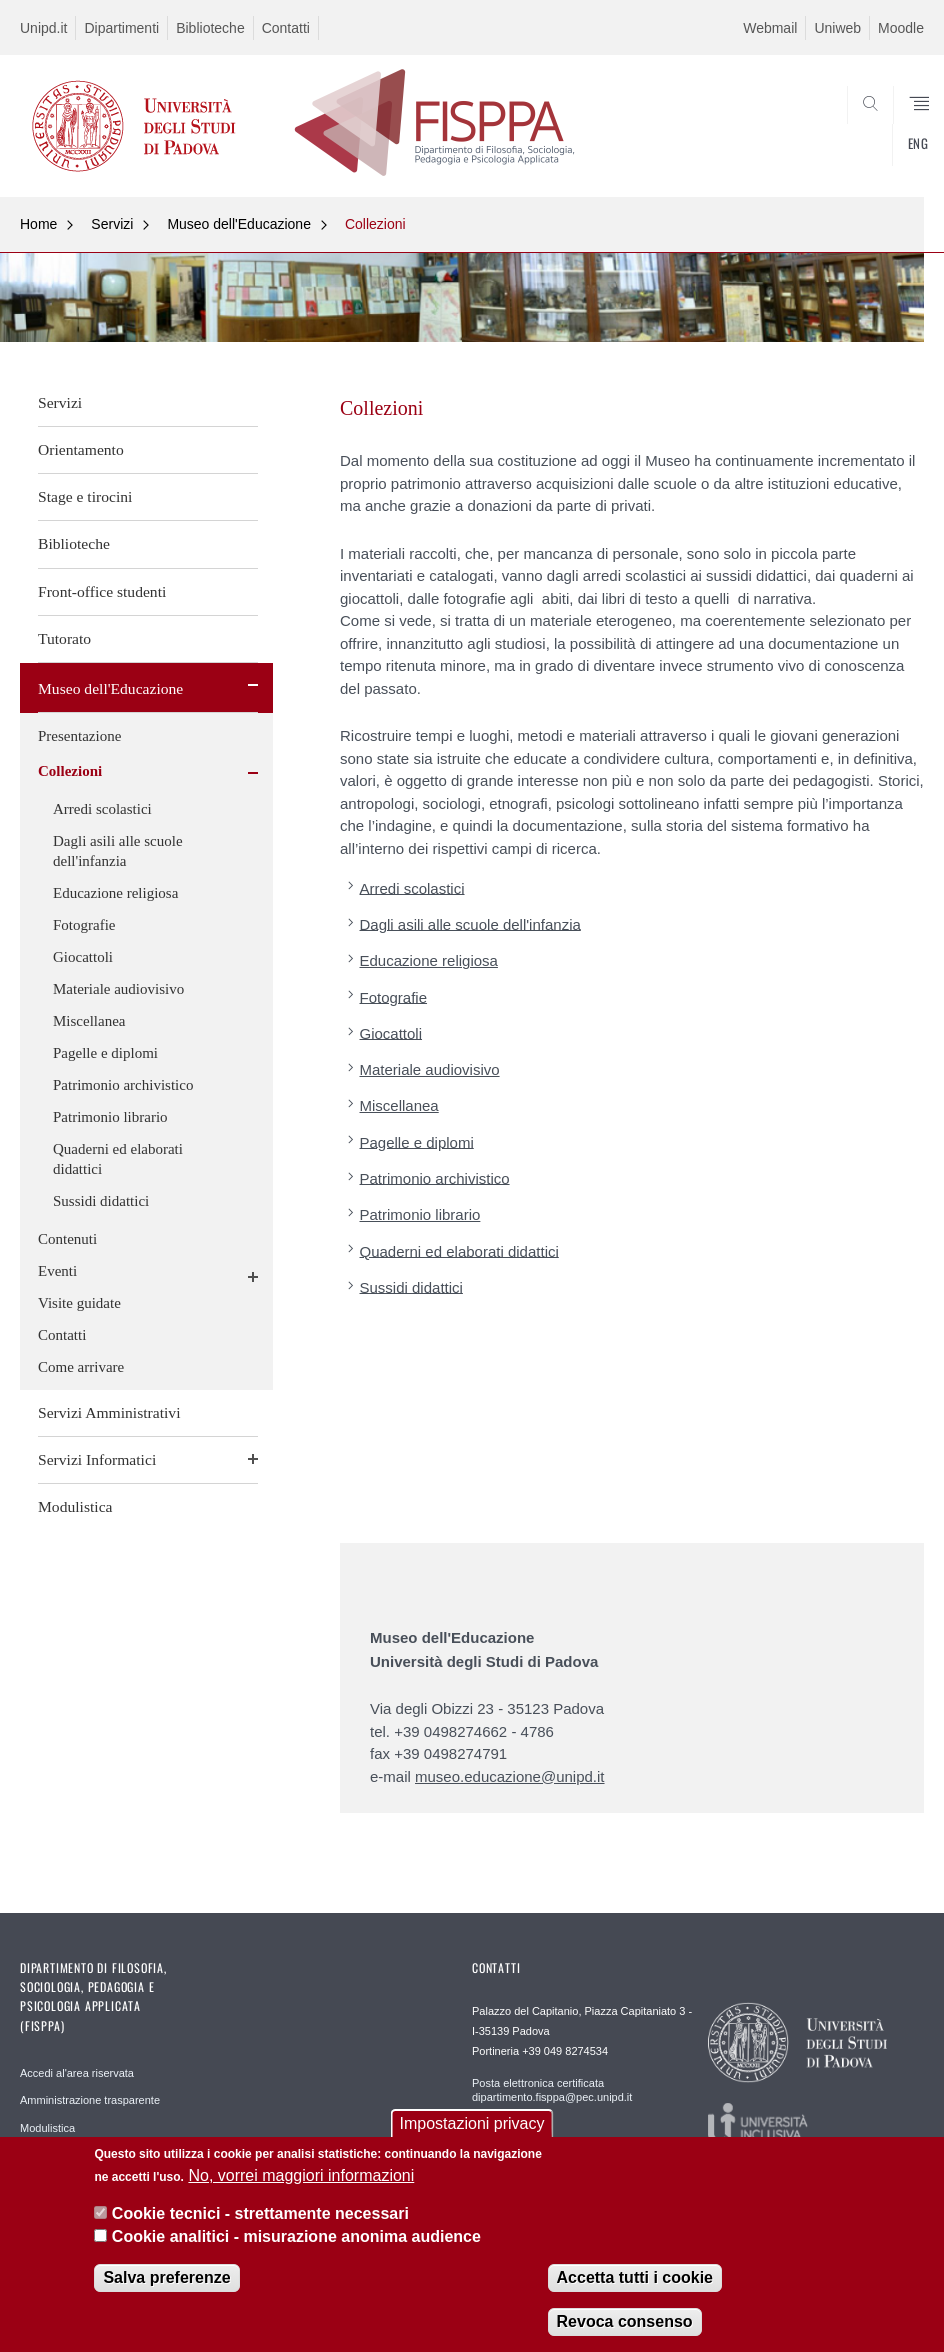 Image resolution: width=944 pixels, height=2352 pixels. What do you see at coordinates (79, 1303) in the screenshot?
I see `Visite guidate` at bounding box center [79, 1303].